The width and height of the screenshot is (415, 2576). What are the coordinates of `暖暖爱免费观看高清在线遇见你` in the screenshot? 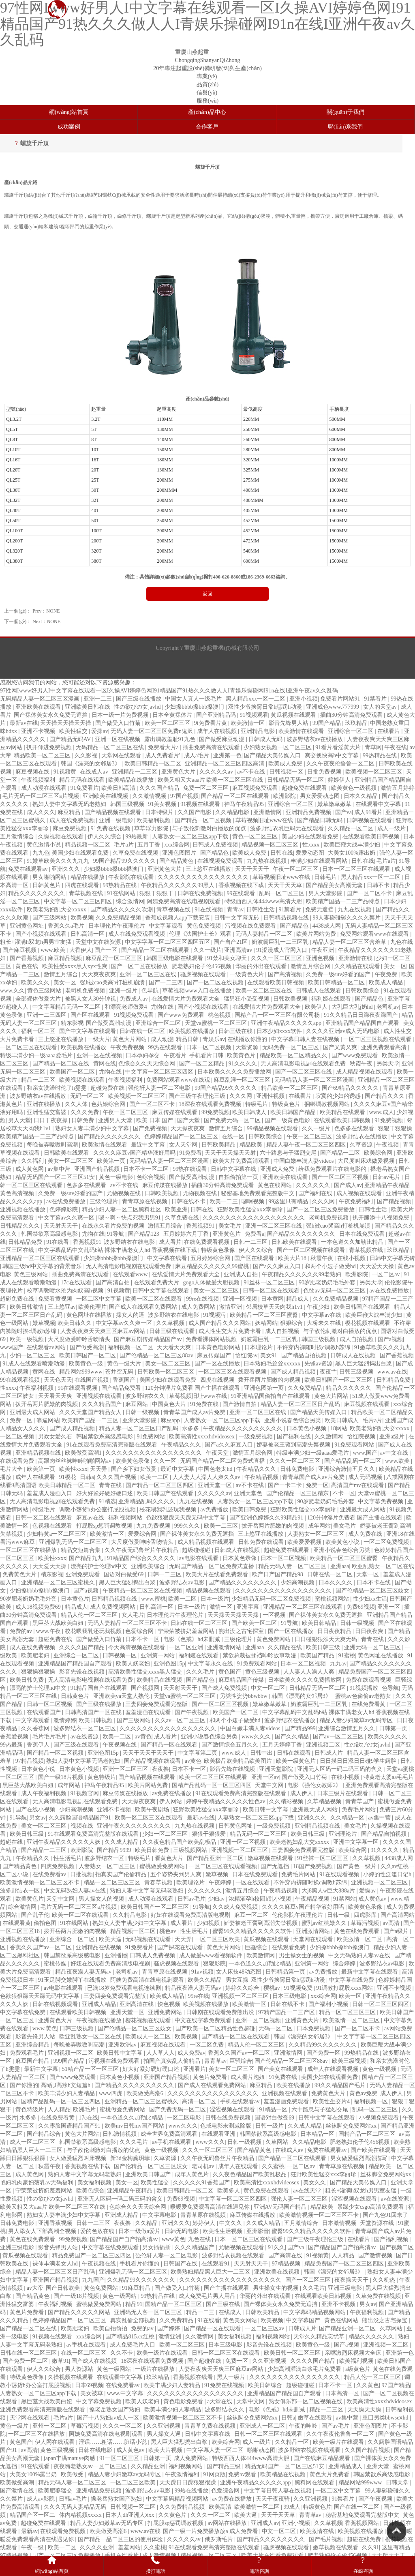 It's located at (210, 2207).